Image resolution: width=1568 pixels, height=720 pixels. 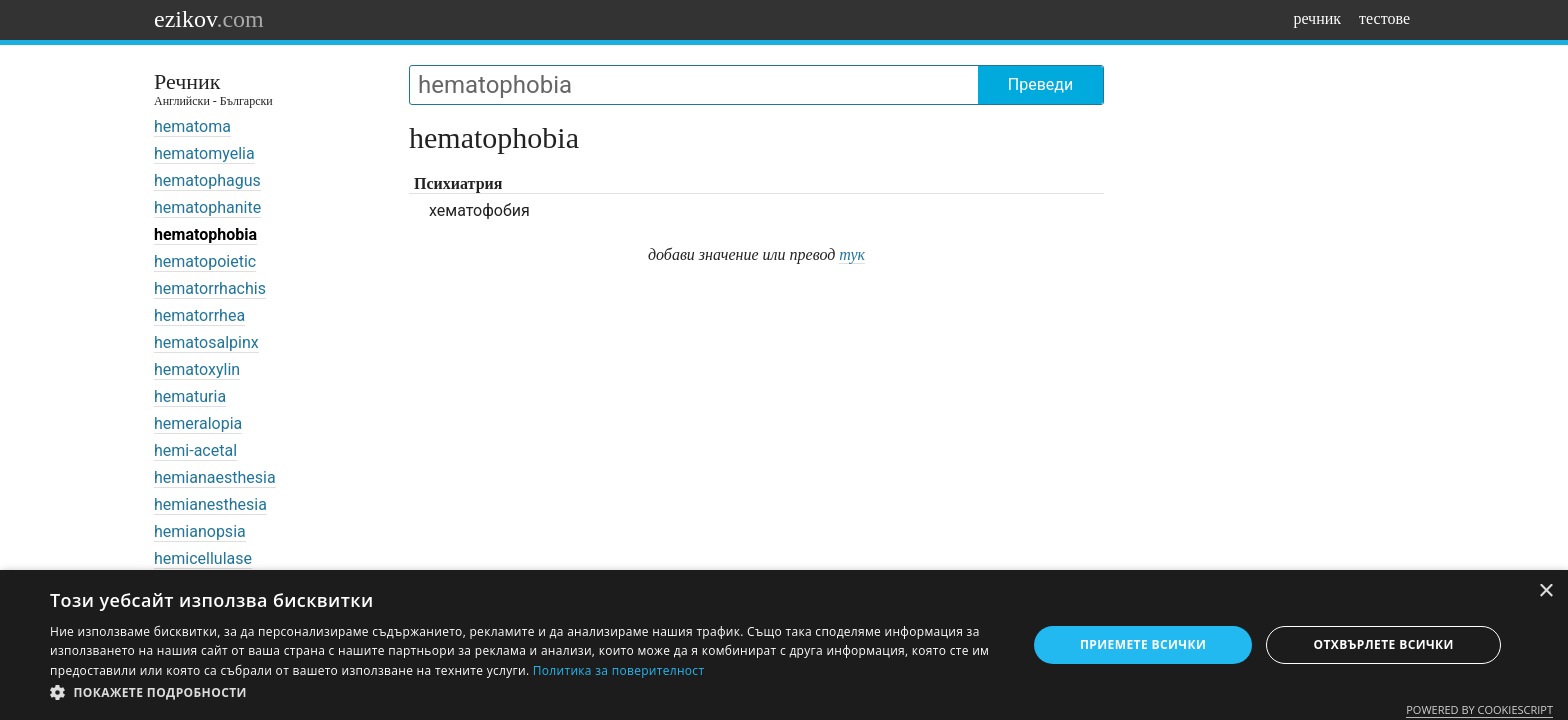 I want to click on hemianaesthesia, so click(x=215, y=477).